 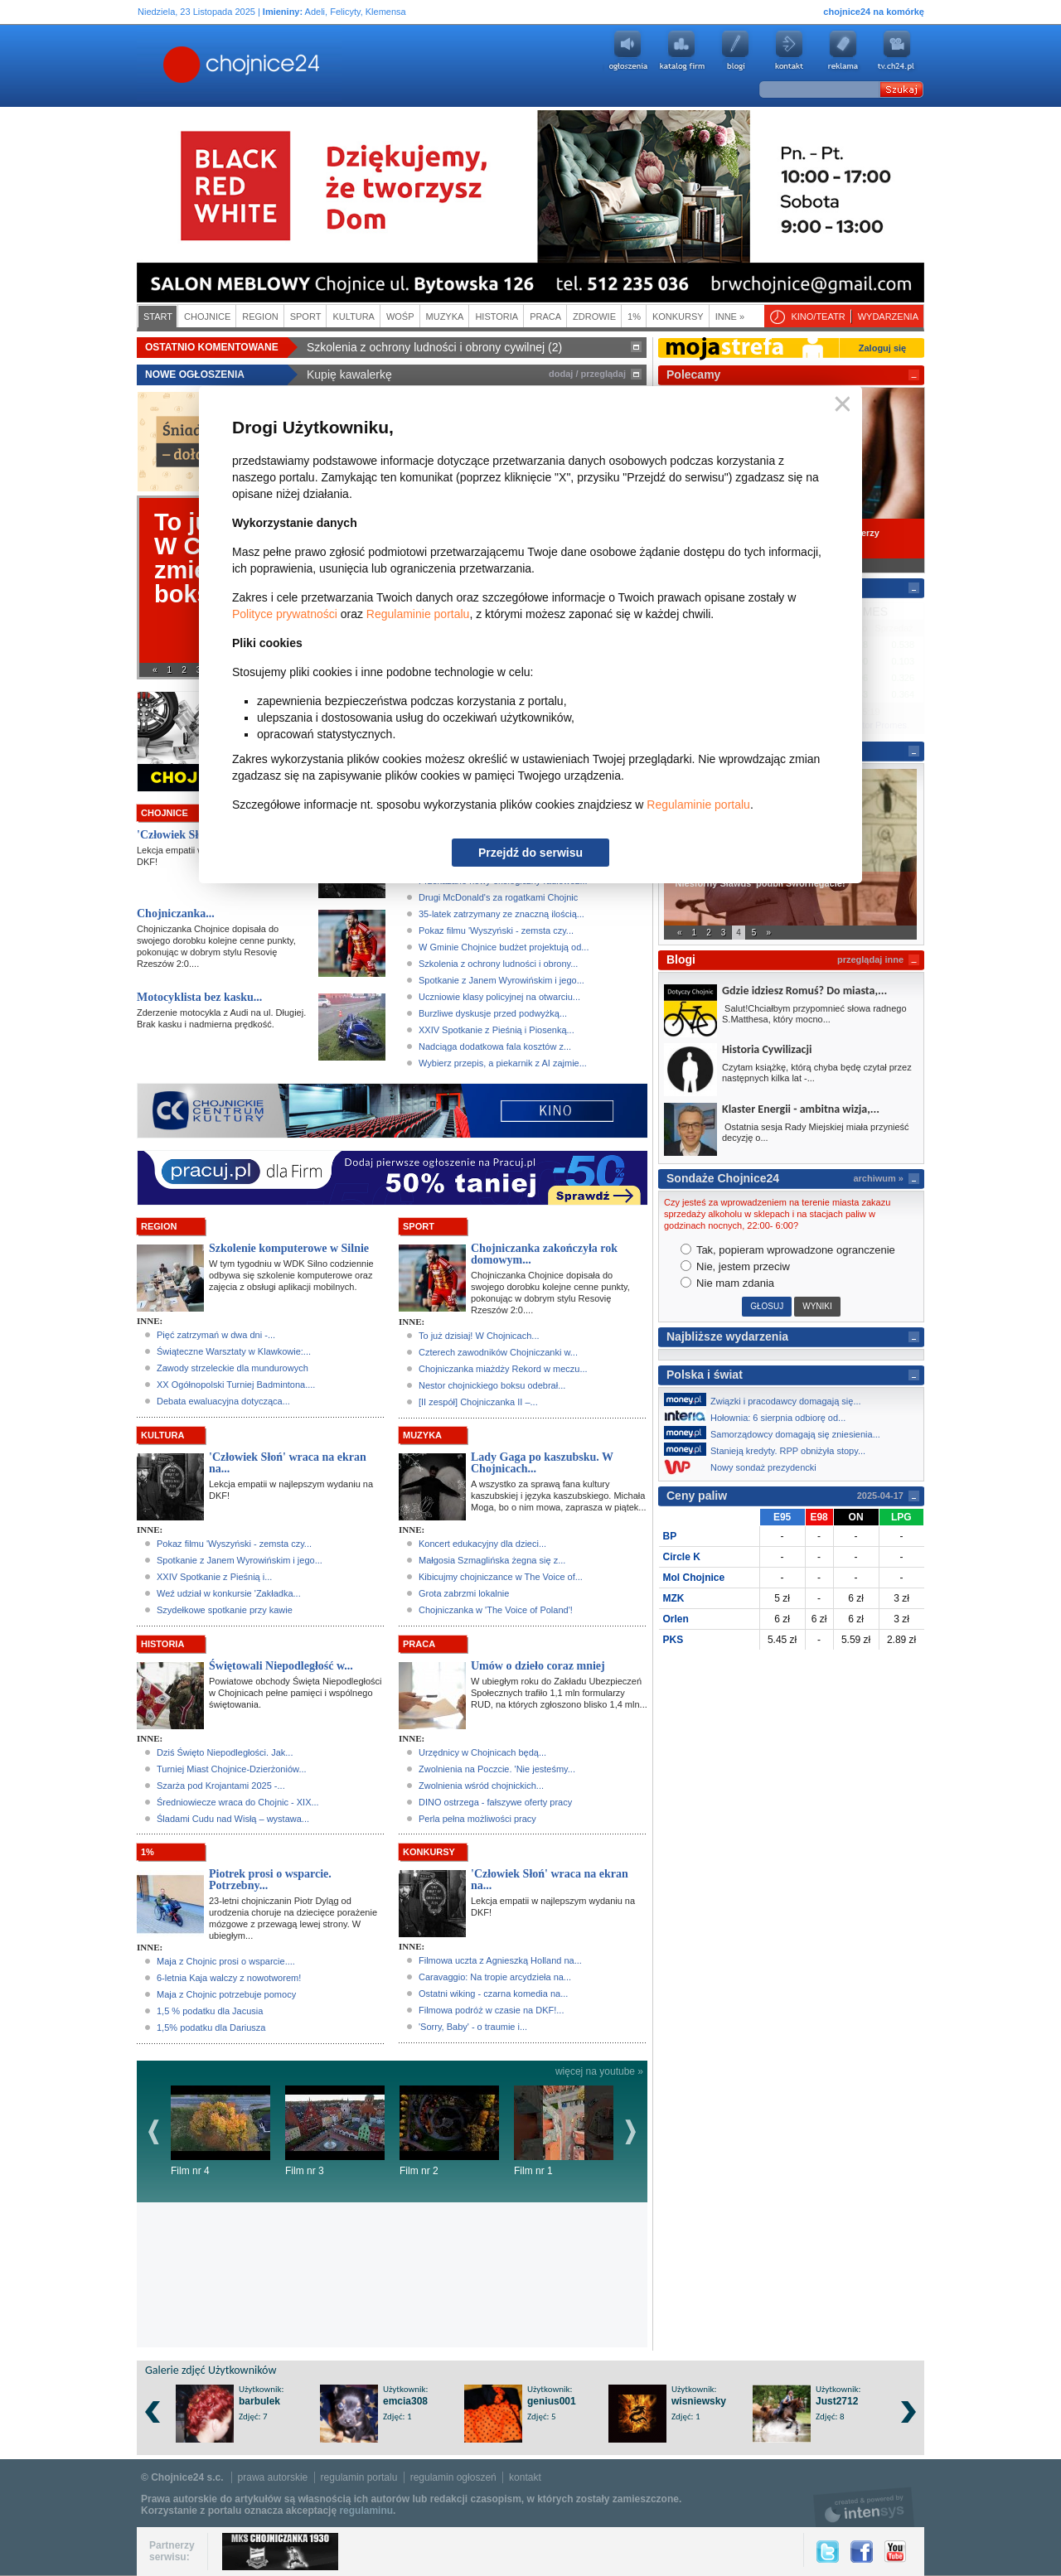 What do you see at coordinates (234, 1351) in the screenshot?
I see `Świąteczne Warsztaty w Klawkowie:...` at bounding box center [234, 1351].